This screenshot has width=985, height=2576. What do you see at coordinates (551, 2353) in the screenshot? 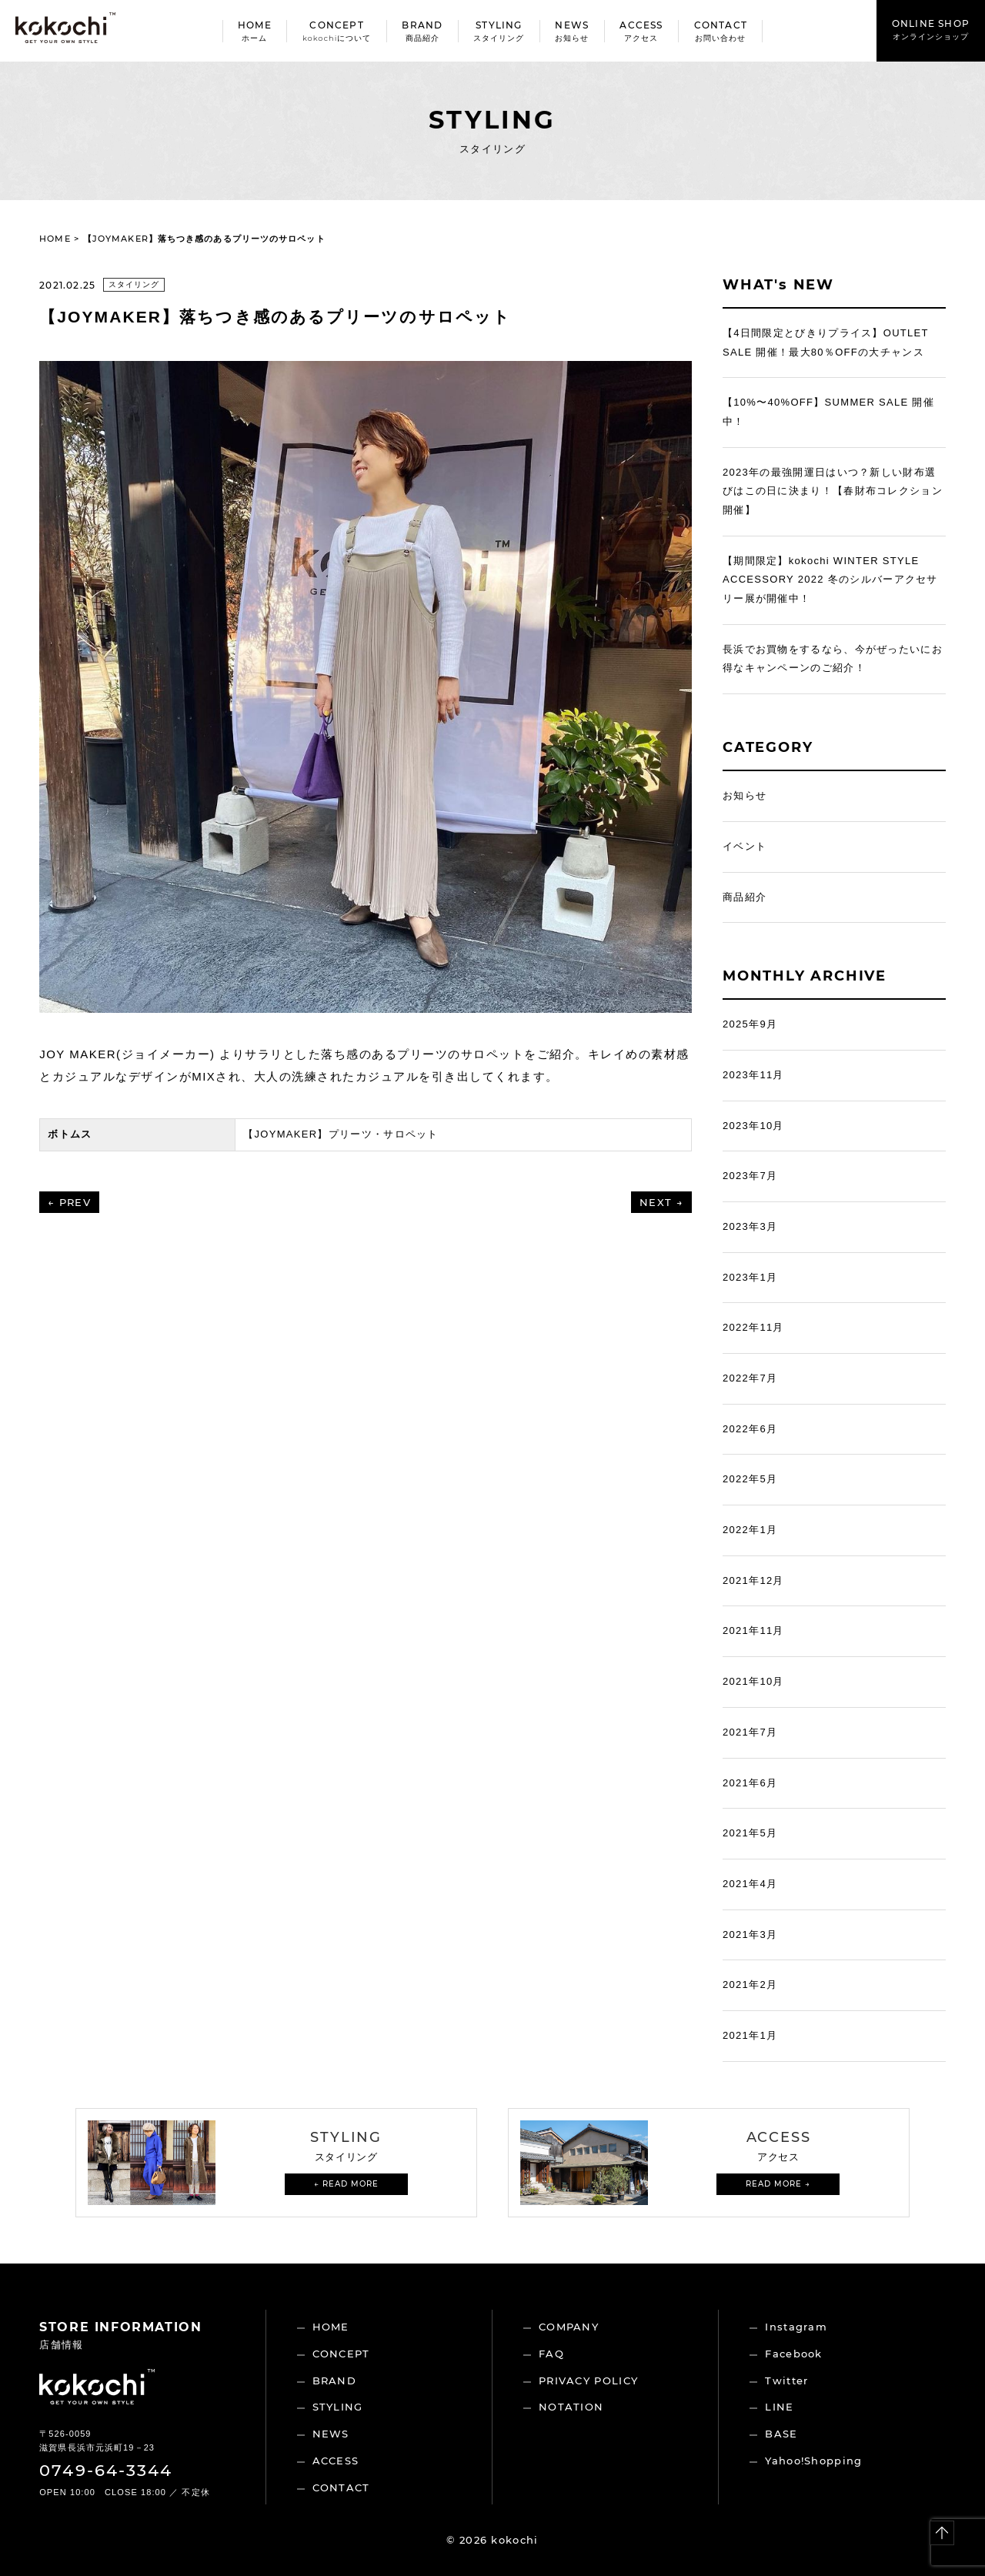
I see `FAQ` at bounding box center [551, 2353].